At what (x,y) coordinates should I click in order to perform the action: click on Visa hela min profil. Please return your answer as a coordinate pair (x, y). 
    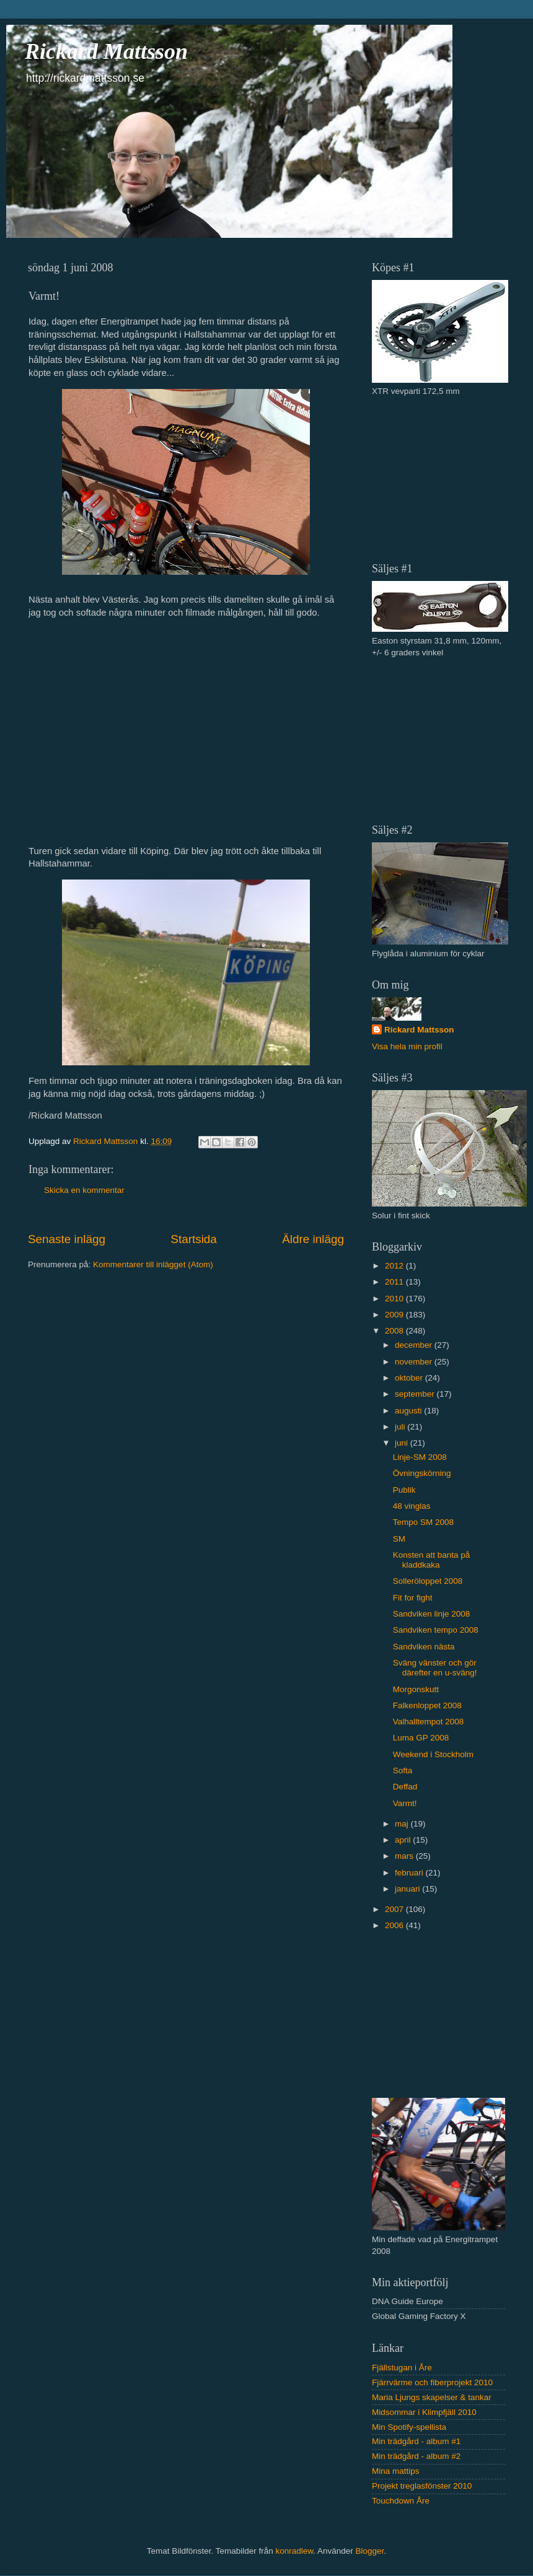
    Looking at the image, I should click on (407, 1046).